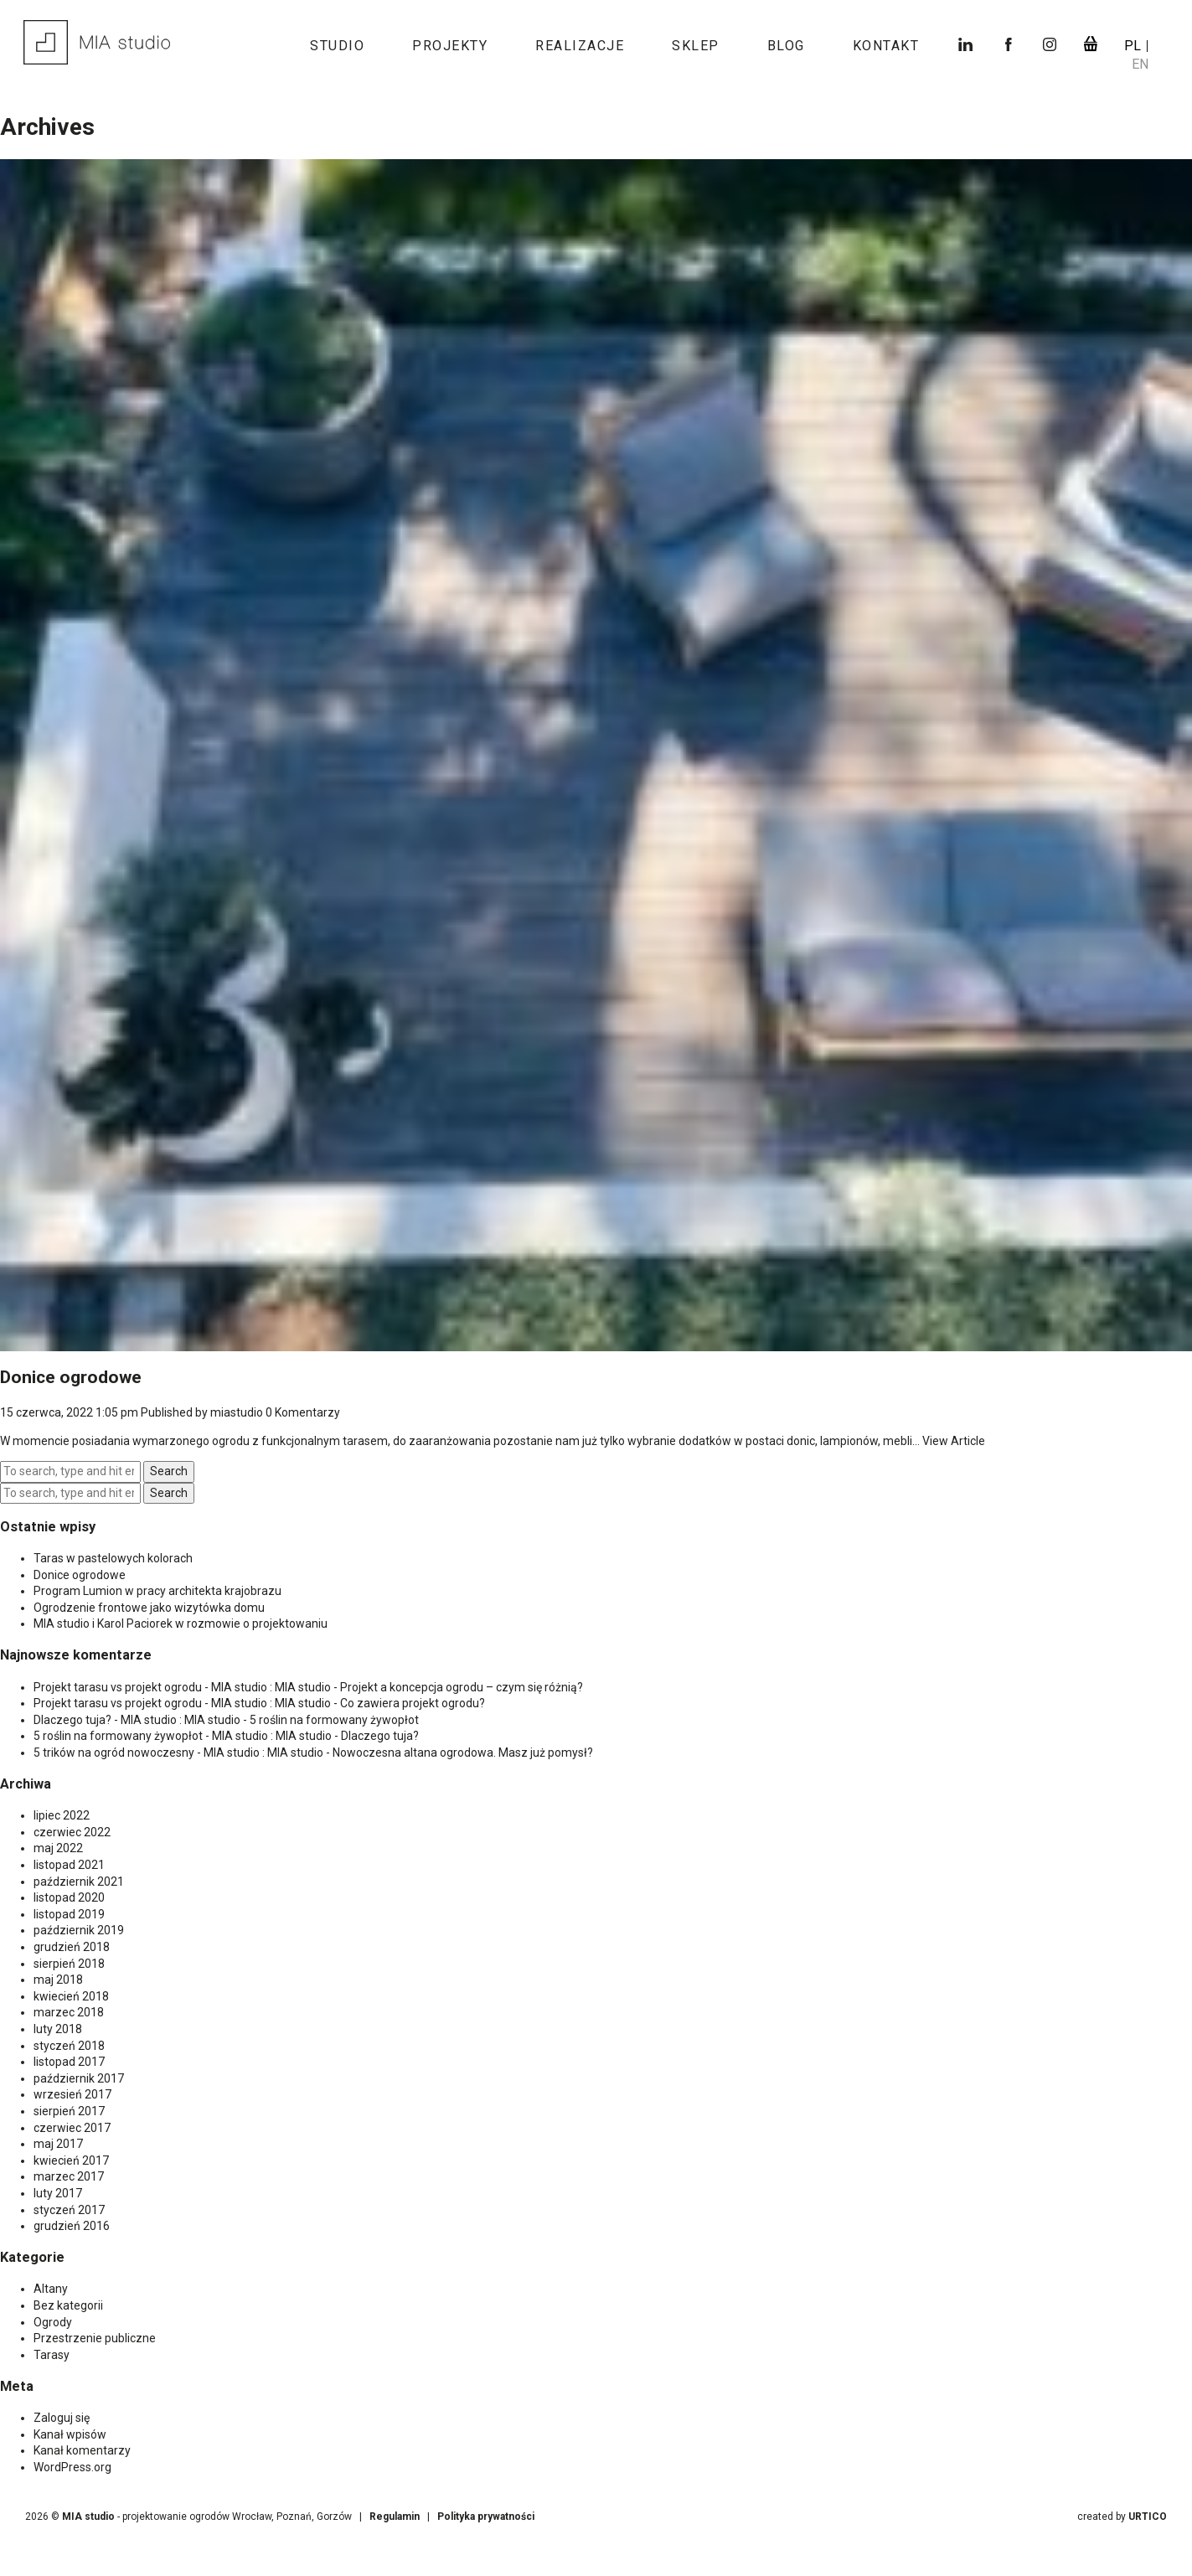 This screenshot has width=1192, height=2576. Describe the element at coordinates (69, 2111) in the screenshot. I see `sierpień 2017` at that location.